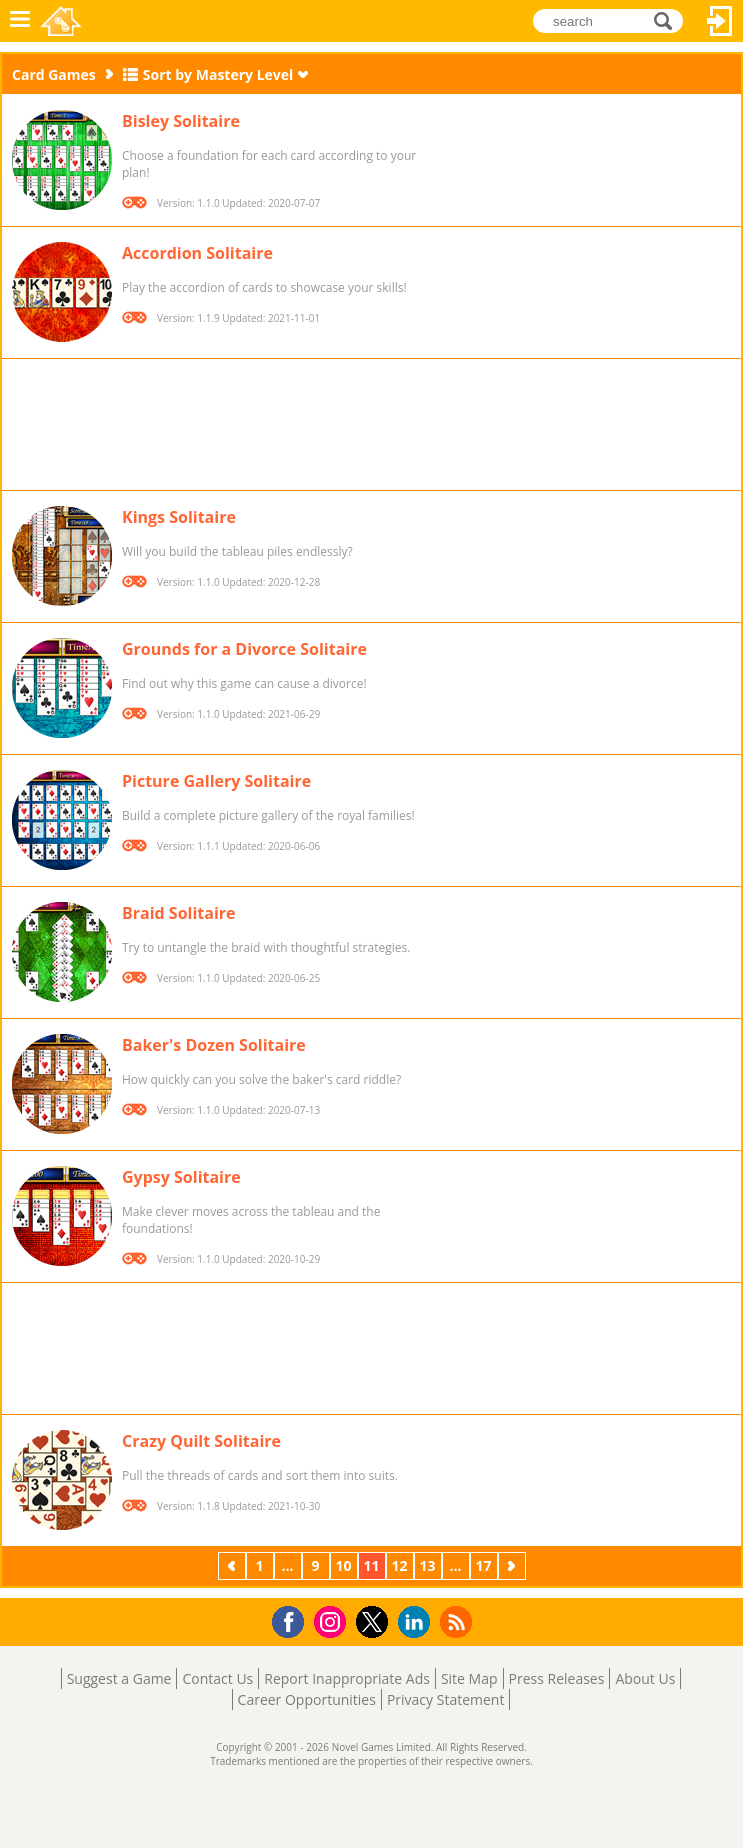 This screenshot has width=743, height=1848. Describe the element at coordinates (20, 21) in the screenshot. I see `Menu` at that location.